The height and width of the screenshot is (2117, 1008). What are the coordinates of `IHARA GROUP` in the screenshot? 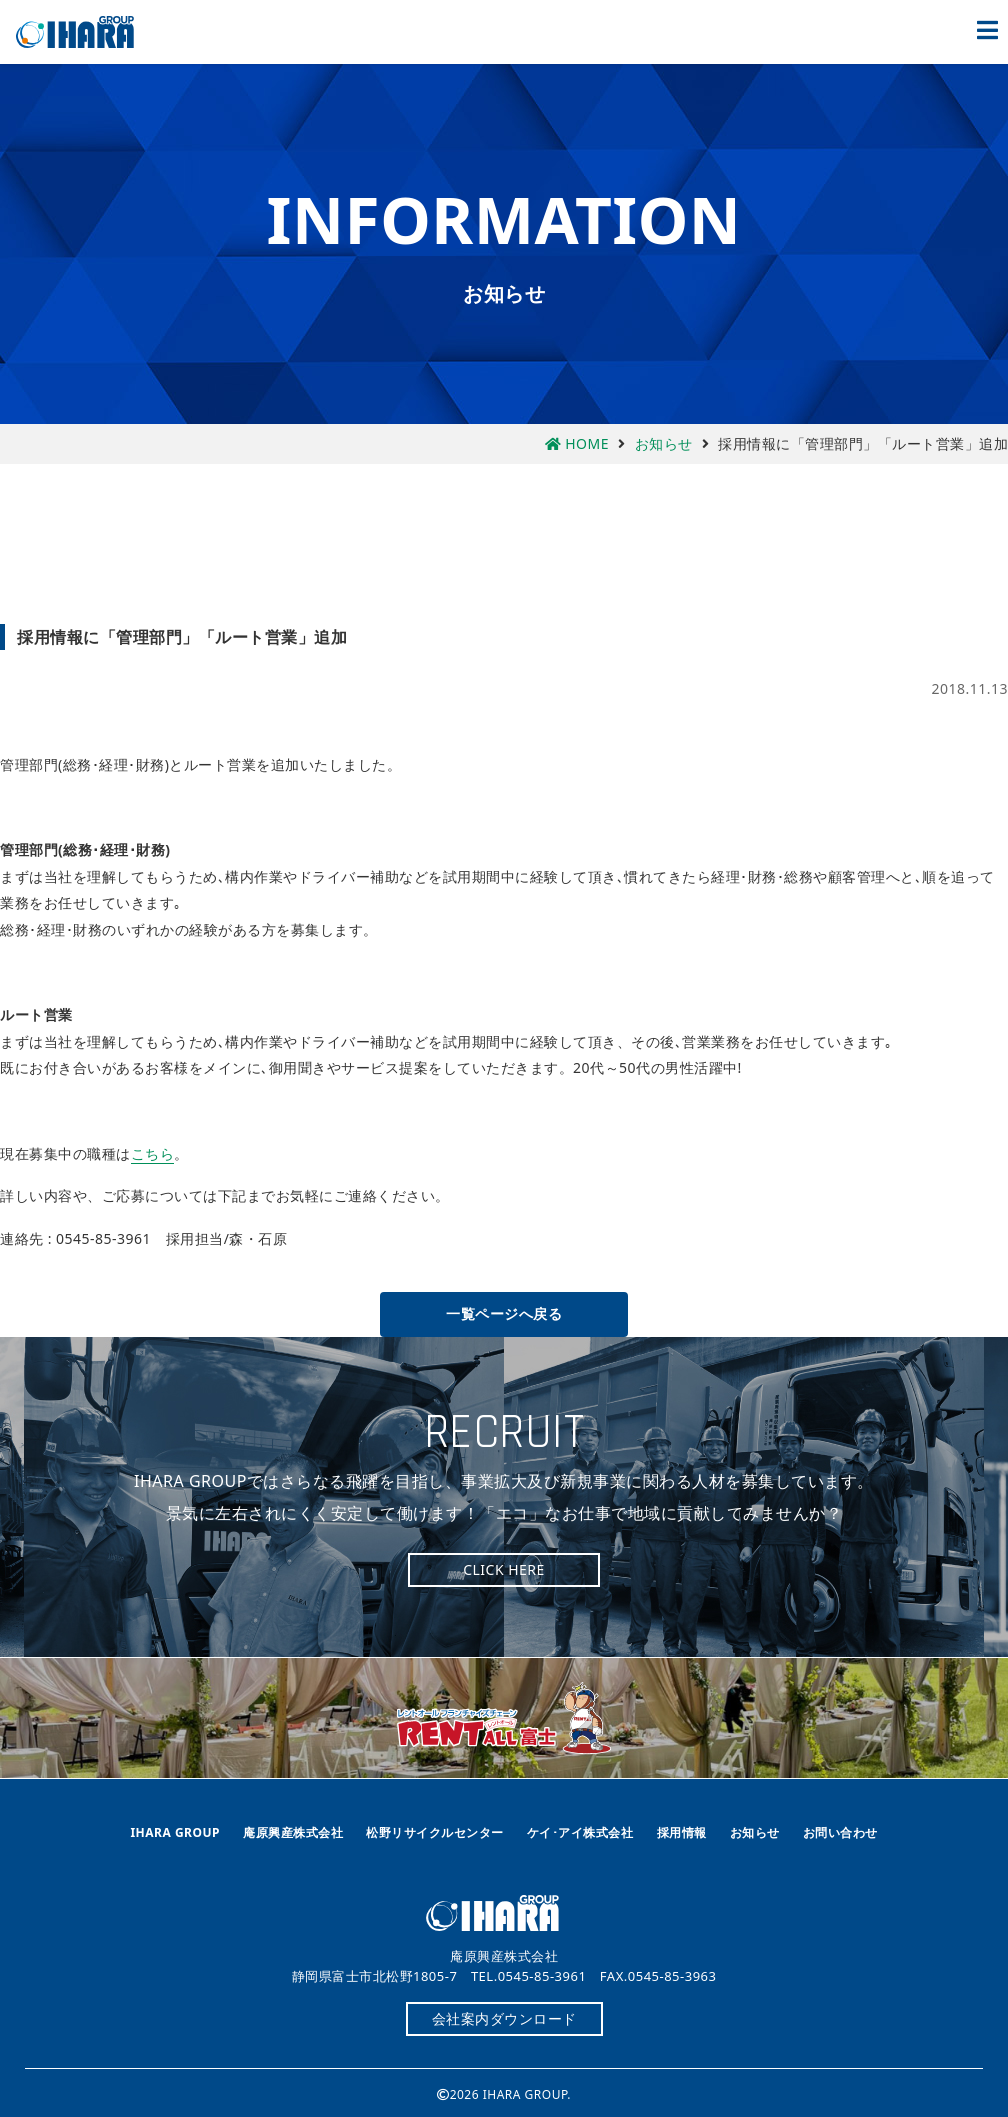 It's located at (175, 1832).